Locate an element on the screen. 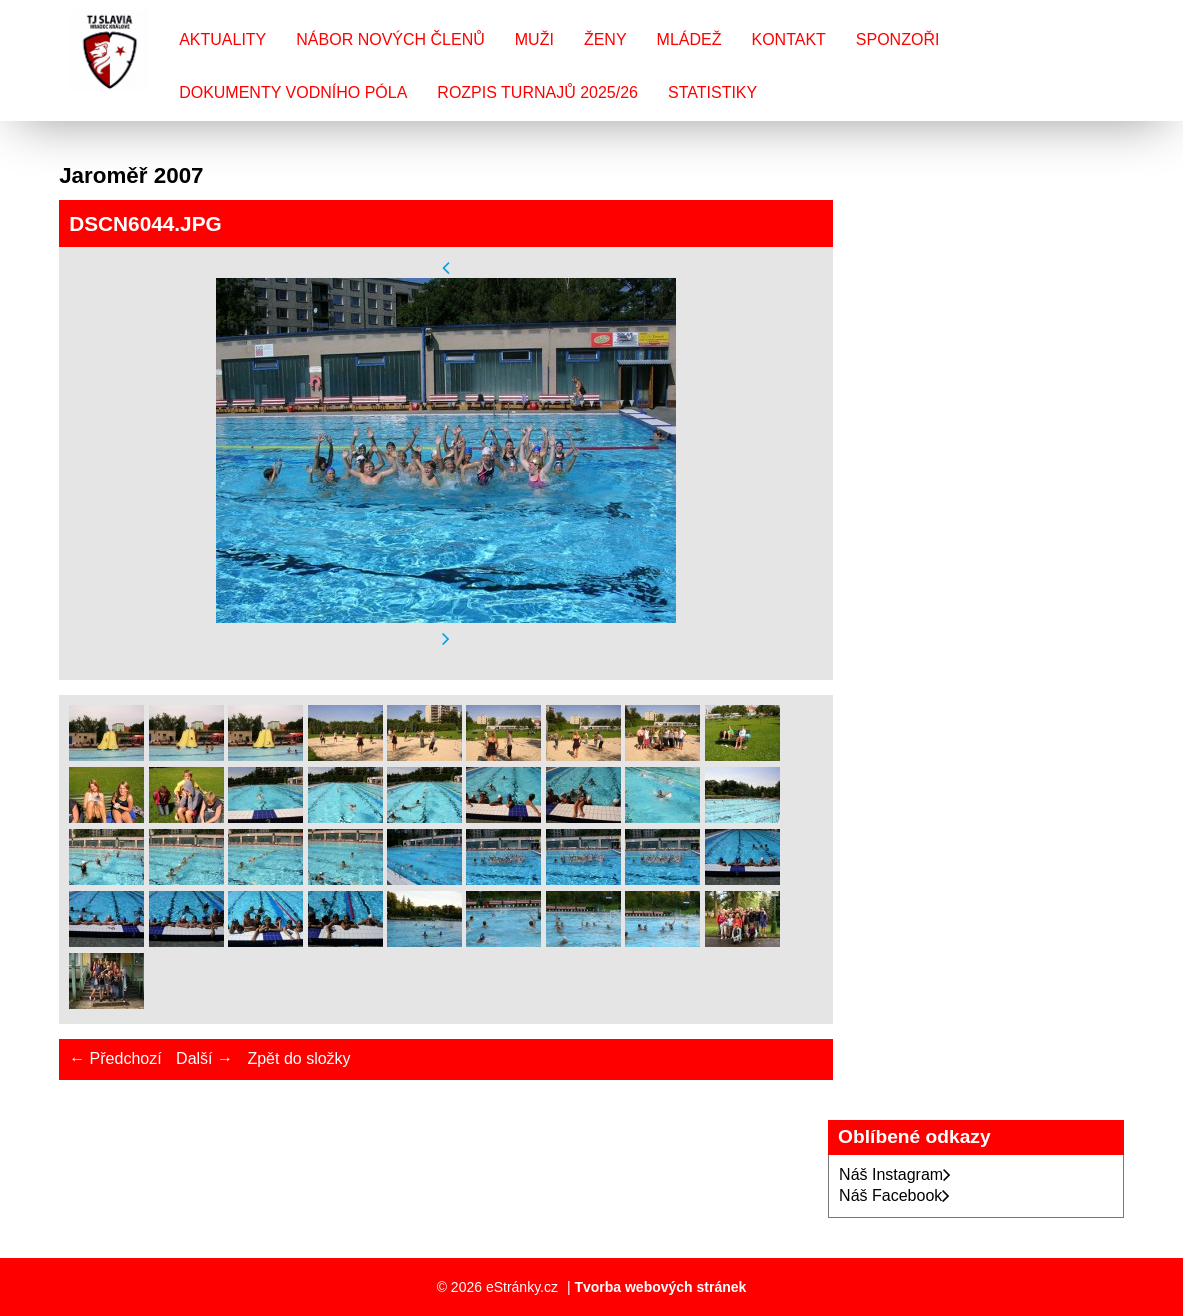  Rozpis turnajů 2025/26 is located at coordinates (537, 92).